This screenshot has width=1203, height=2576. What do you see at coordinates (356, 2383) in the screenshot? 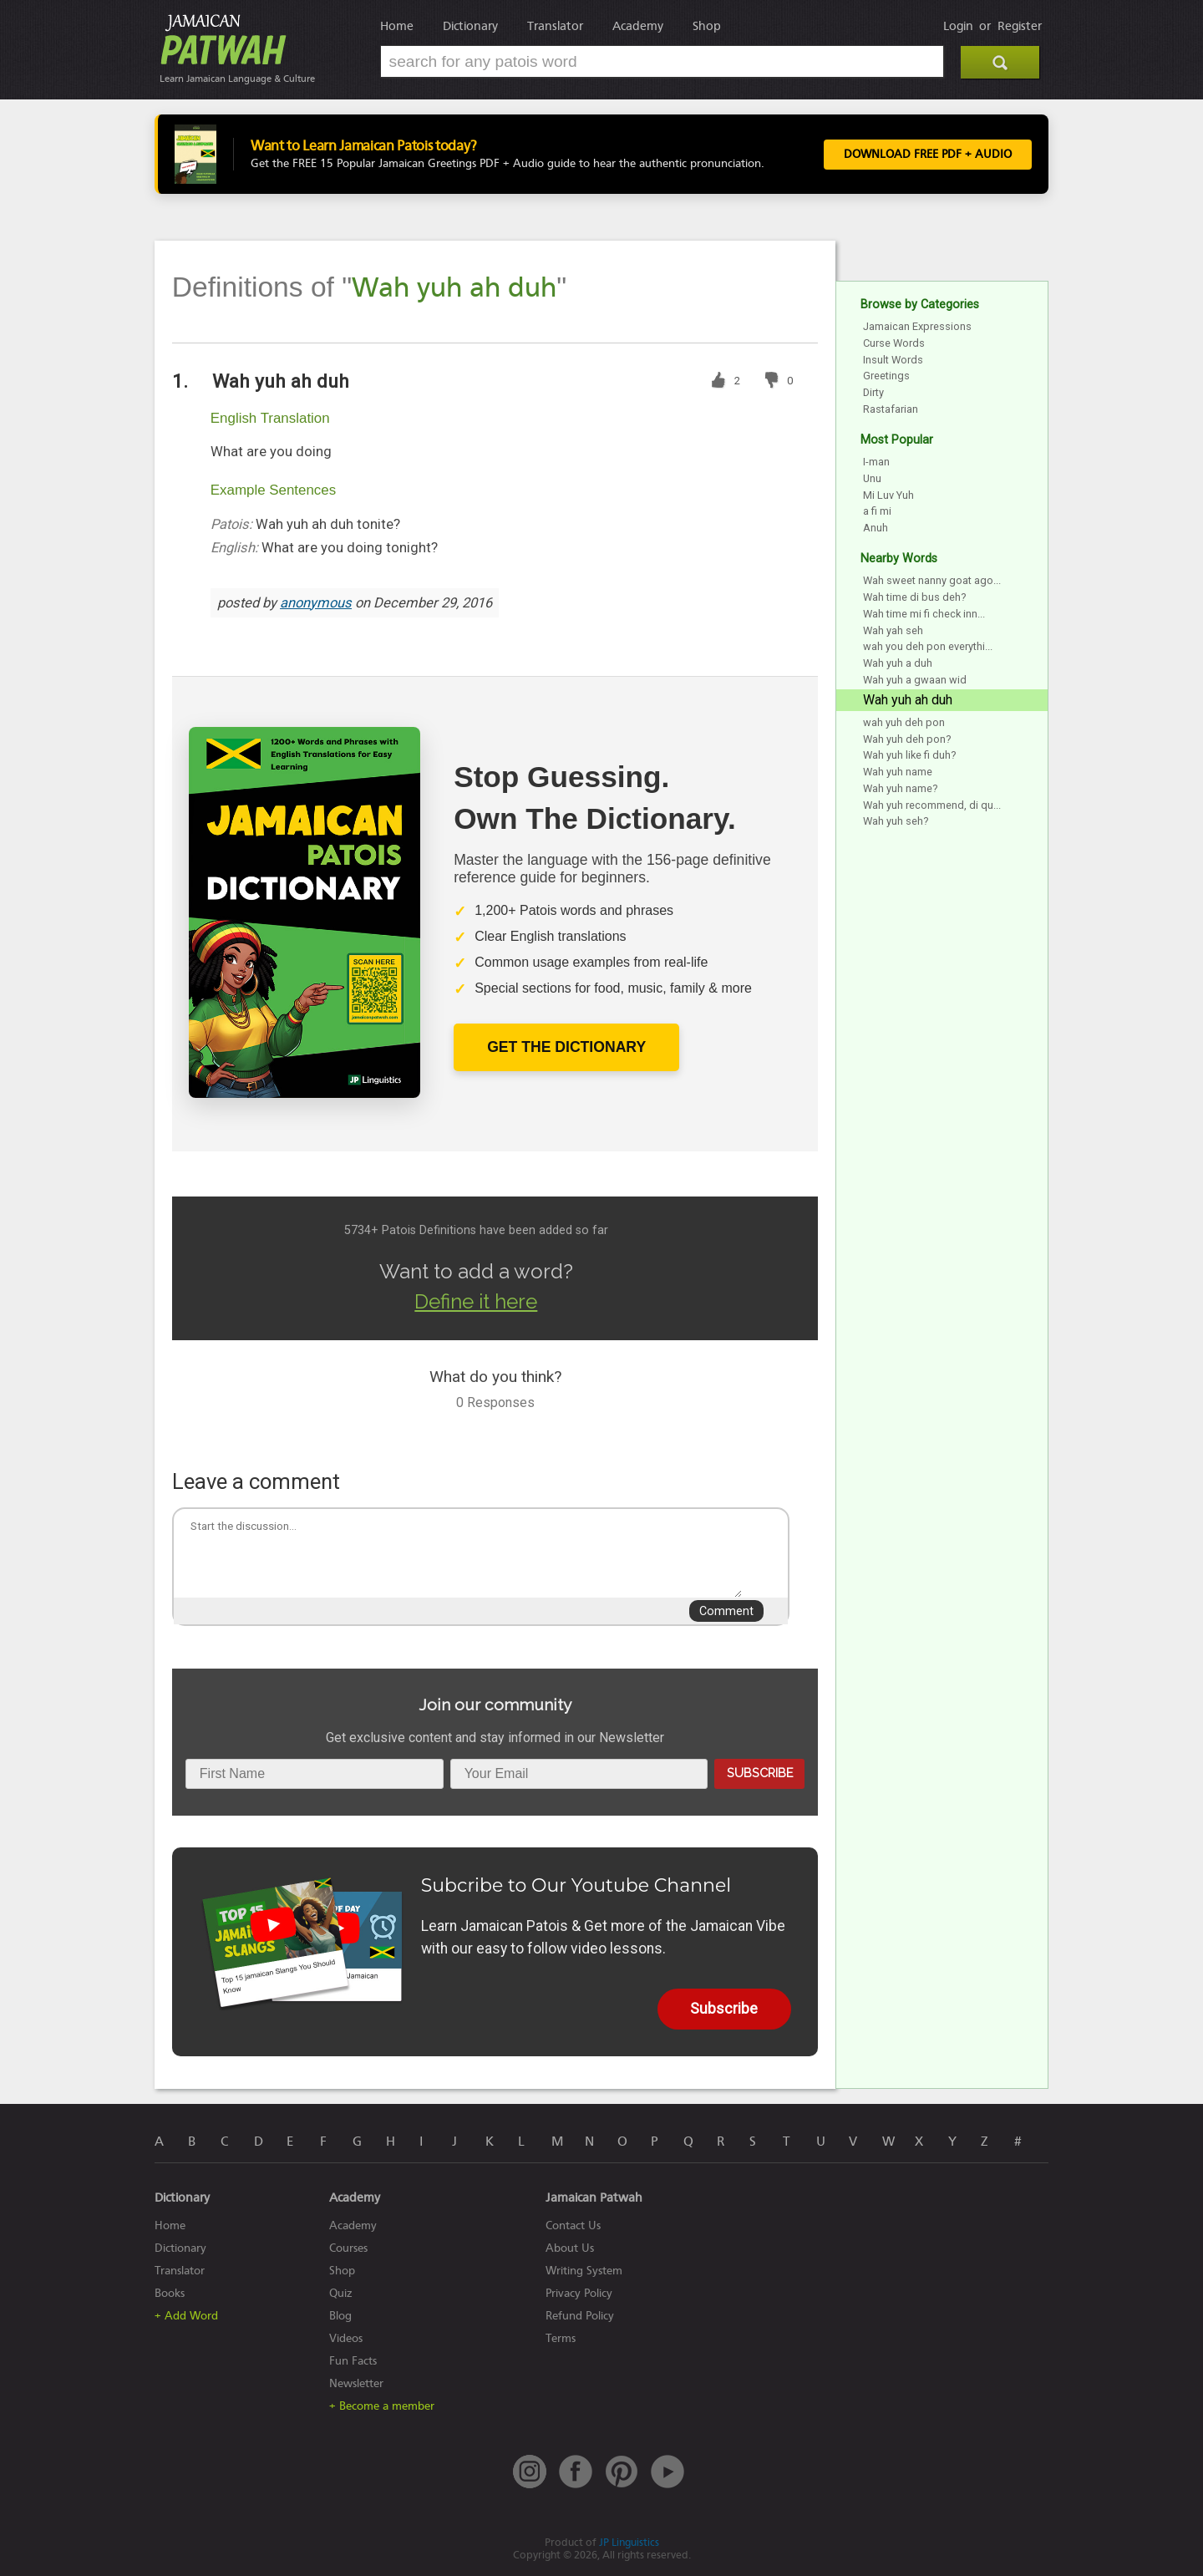
I see `Newsletter` at bounding box center [356, 2383].